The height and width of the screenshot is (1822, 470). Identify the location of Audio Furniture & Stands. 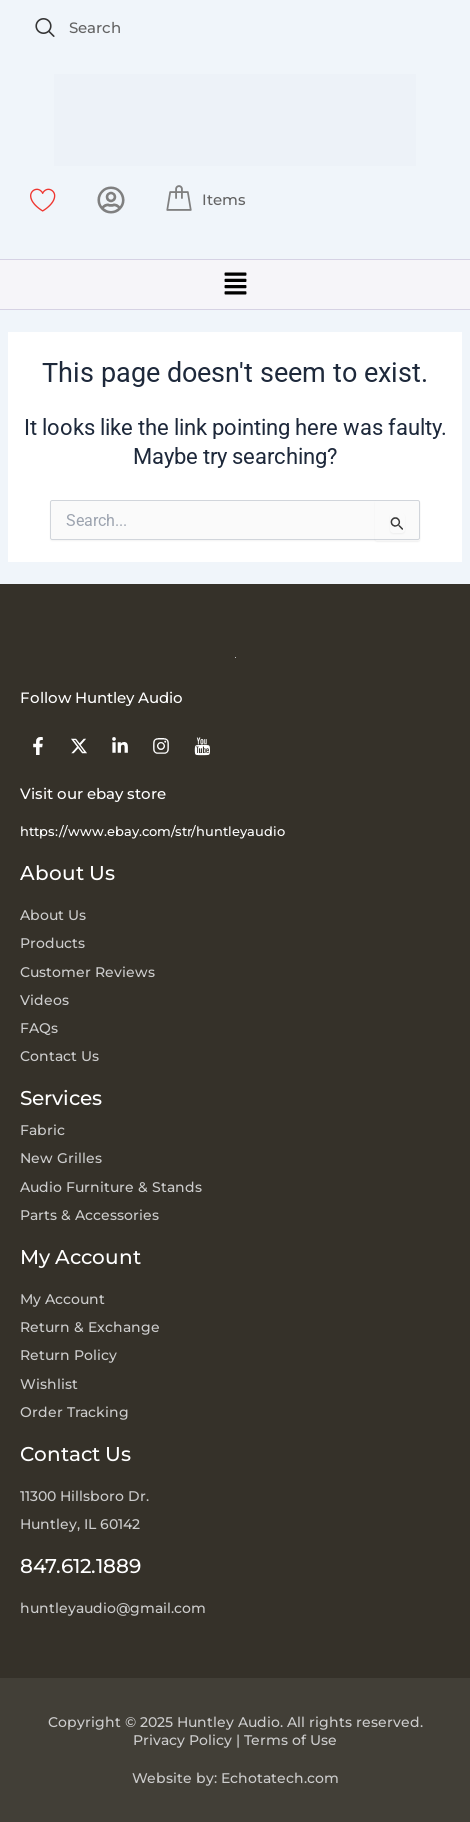
(111, 1187).